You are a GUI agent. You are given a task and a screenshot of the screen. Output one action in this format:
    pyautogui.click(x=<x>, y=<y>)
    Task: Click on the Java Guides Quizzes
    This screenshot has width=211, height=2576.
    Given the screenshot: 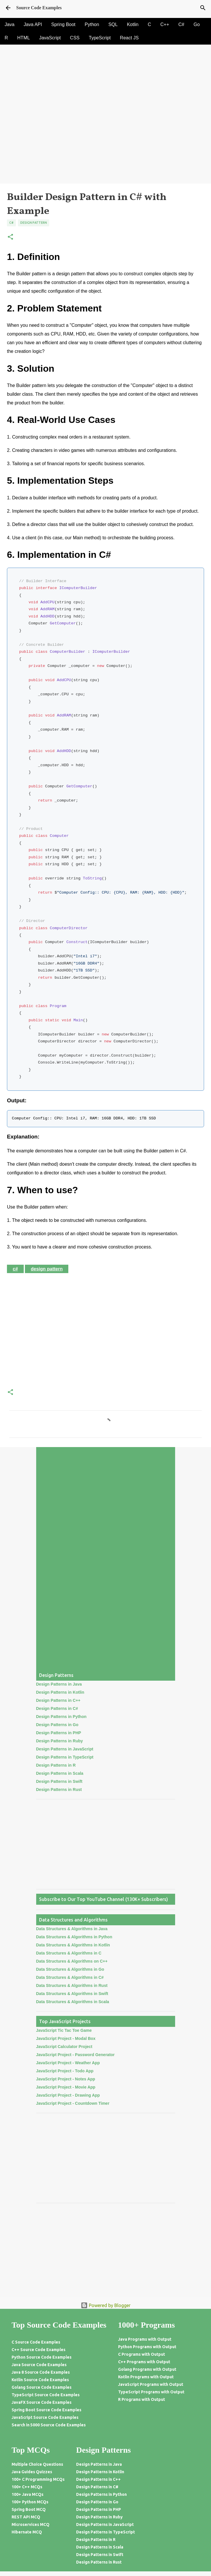 What is the action you would take?
    pyautogui.click(x=32, y=2471)
    